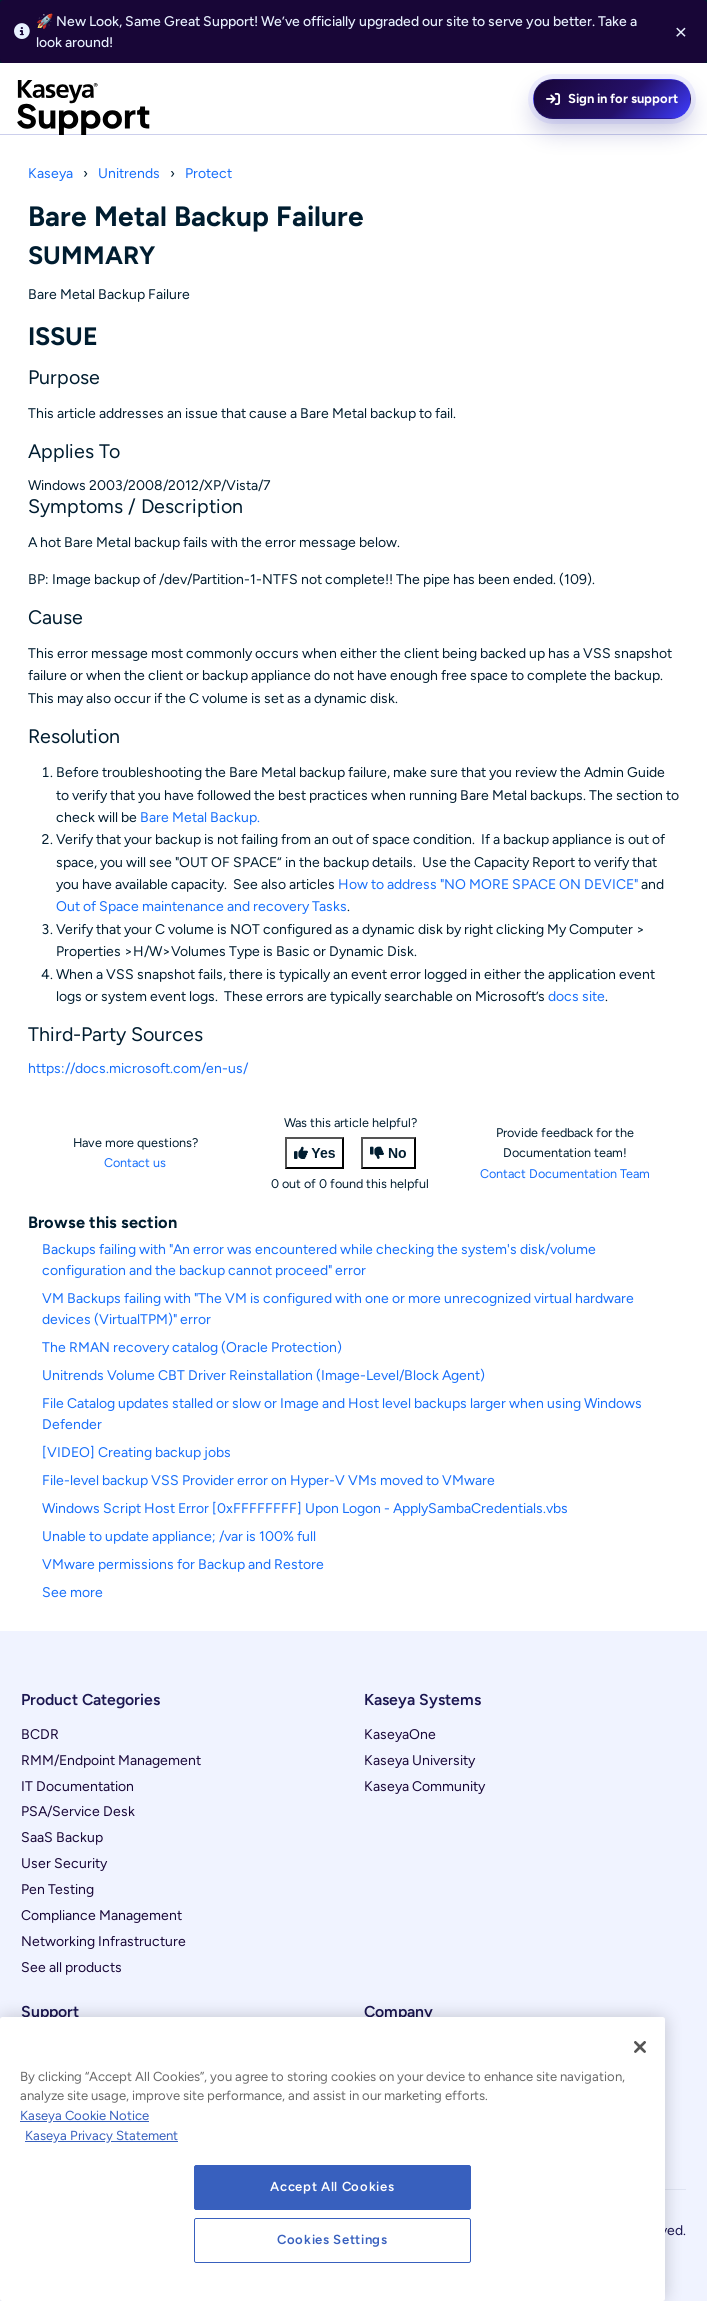  I want to click on How to address "NO MORE SPACE ON DEVICE", so click(488, 884).